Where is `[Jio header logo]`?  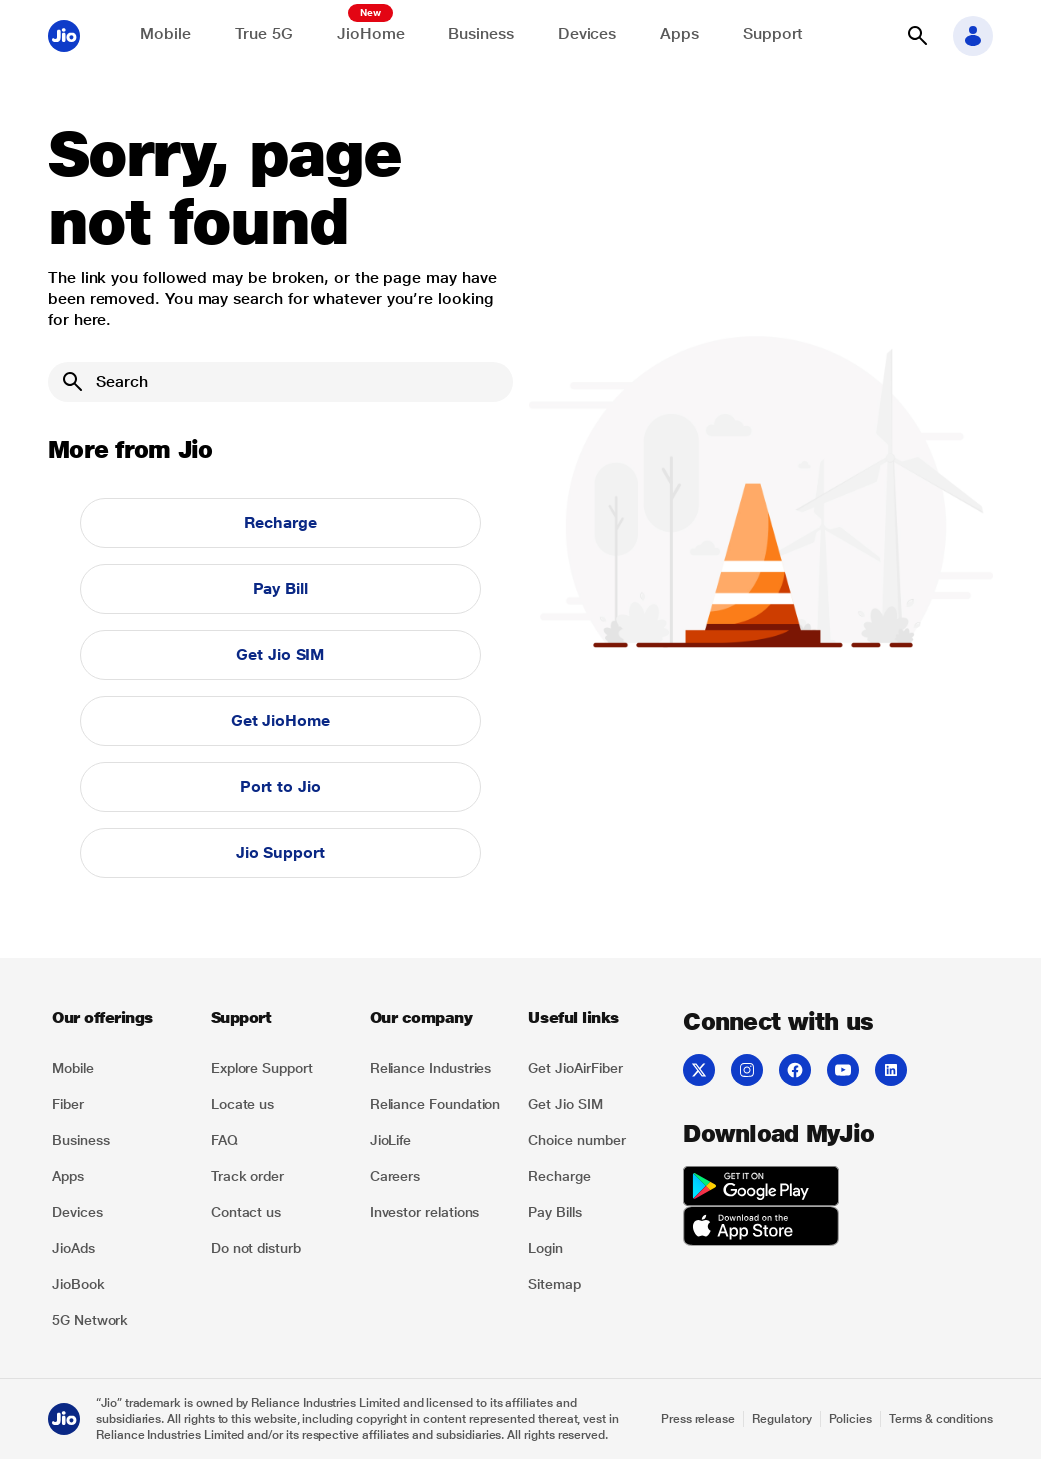
[Jio header logo] is located at coordinates (64, 36).